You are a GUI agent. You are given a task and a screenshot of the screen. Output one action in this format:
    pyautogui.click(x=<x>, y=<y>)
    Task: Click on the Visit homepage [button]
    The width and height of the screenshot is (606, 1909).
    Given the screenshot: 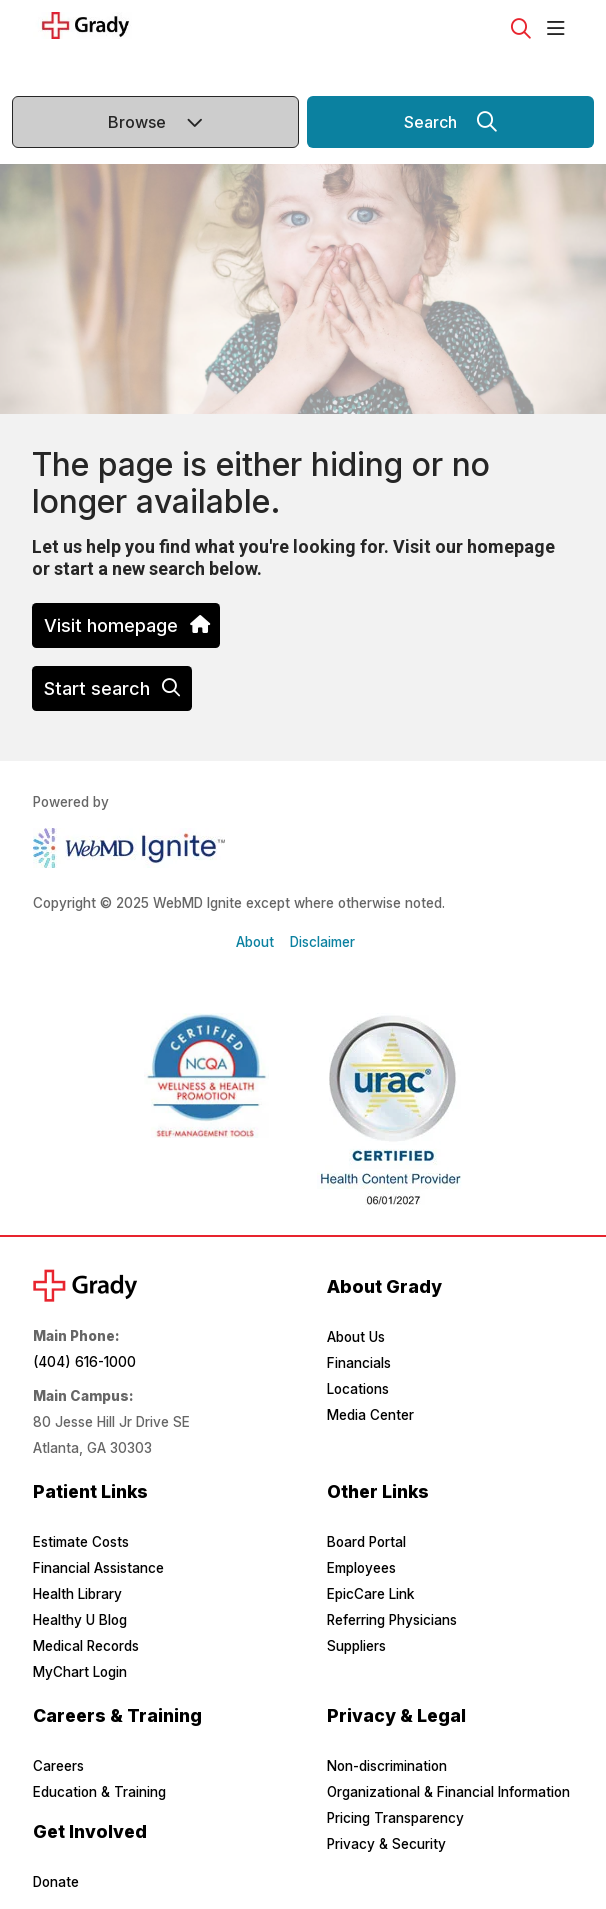 What is the action you would take?
    pyautogui.click(x=126, y=625)
    